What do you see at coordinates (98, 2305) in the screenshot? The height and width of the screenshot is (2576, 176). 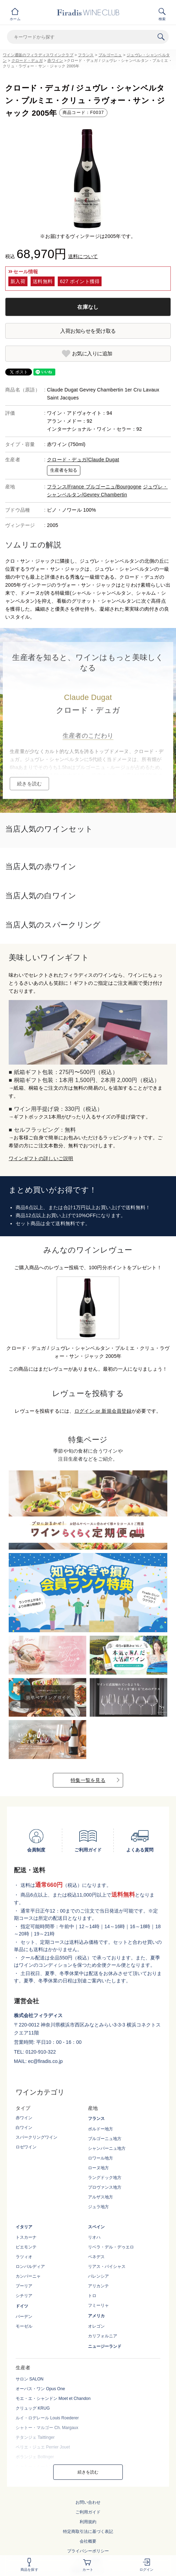 I see `フミーリャ` at bounding box center [98, 2305].